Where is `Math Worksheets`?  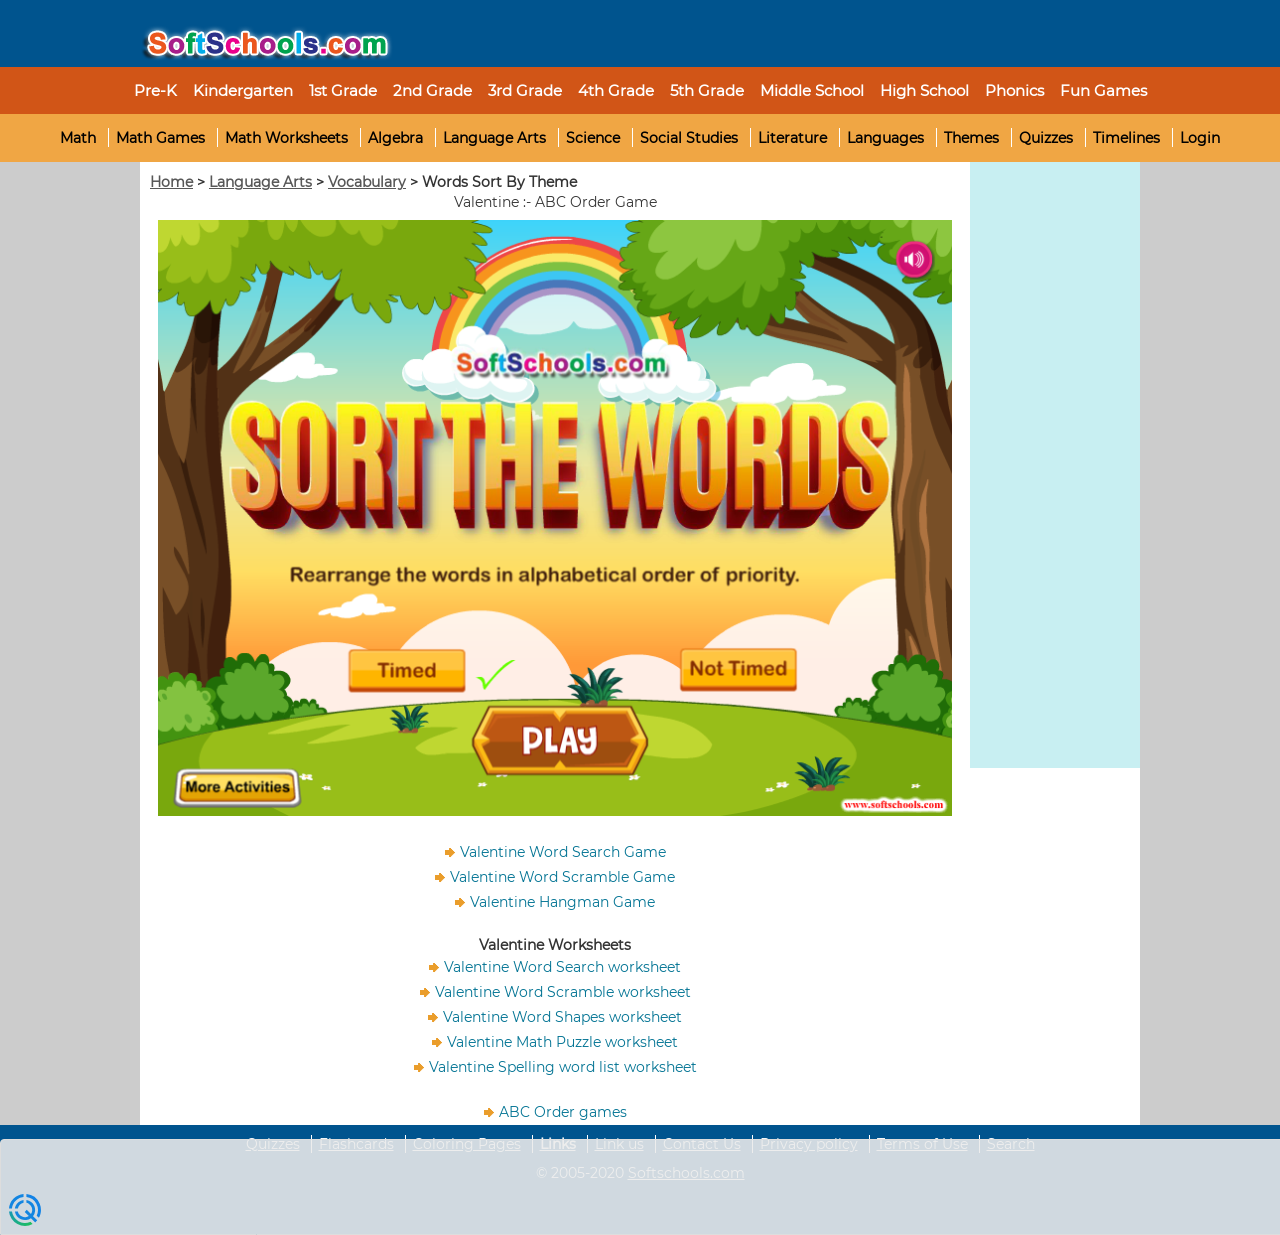
Math Worksheets is located at coordinates (286, 138).